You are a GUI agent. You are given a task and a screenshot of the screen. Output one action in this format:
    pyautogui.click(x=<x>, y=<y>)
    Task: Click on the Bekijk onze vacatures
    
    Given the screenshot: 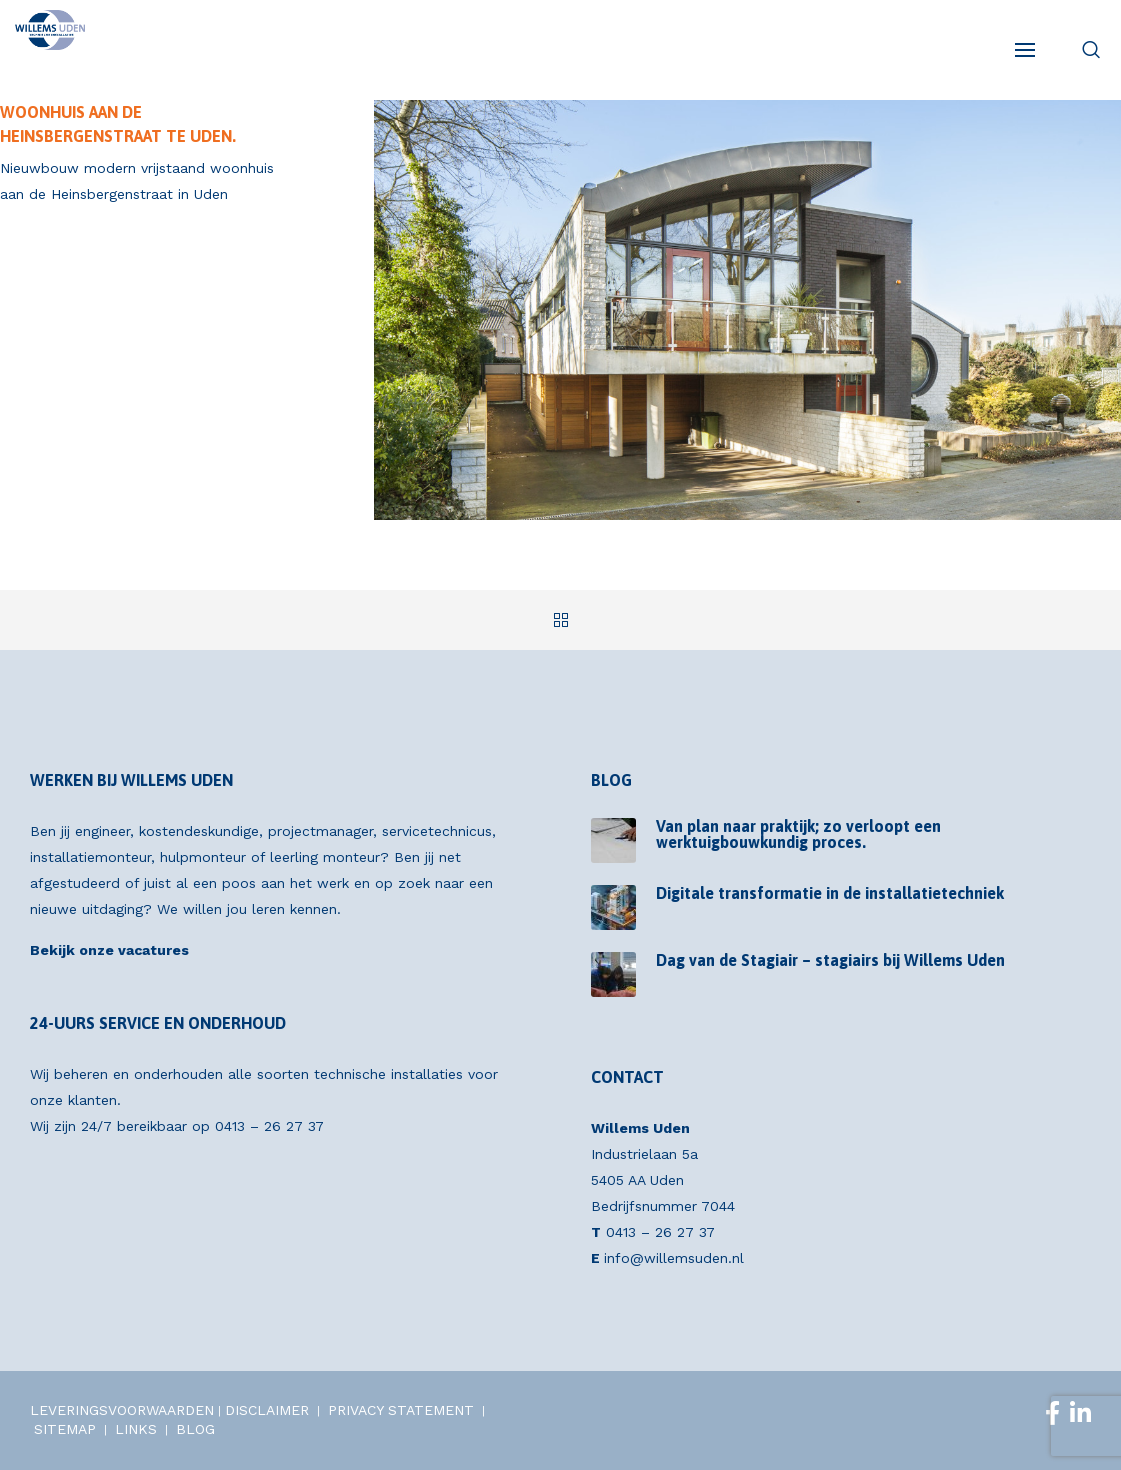 What is the action you would take?
    pyautogui.click(x=109, y=950)
    